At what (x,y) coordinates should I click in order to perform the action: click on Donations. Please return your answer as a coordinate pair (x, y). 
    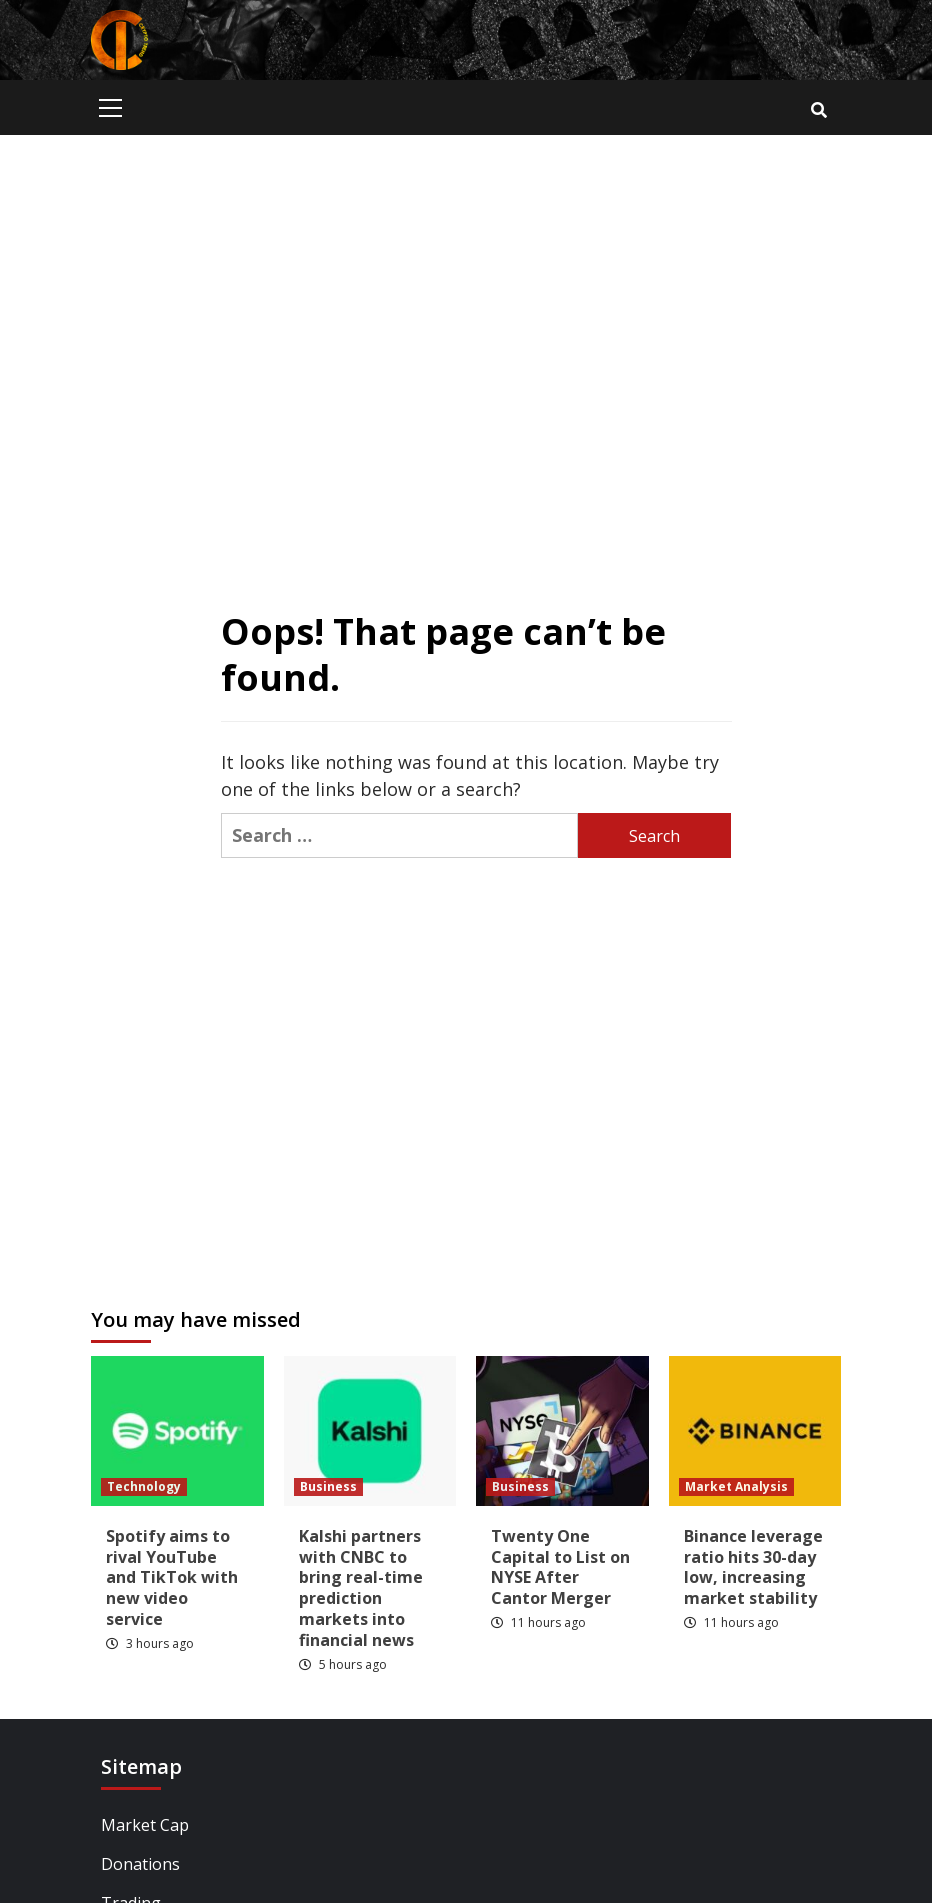
    Looking at the image, I should click on (140, 1864).